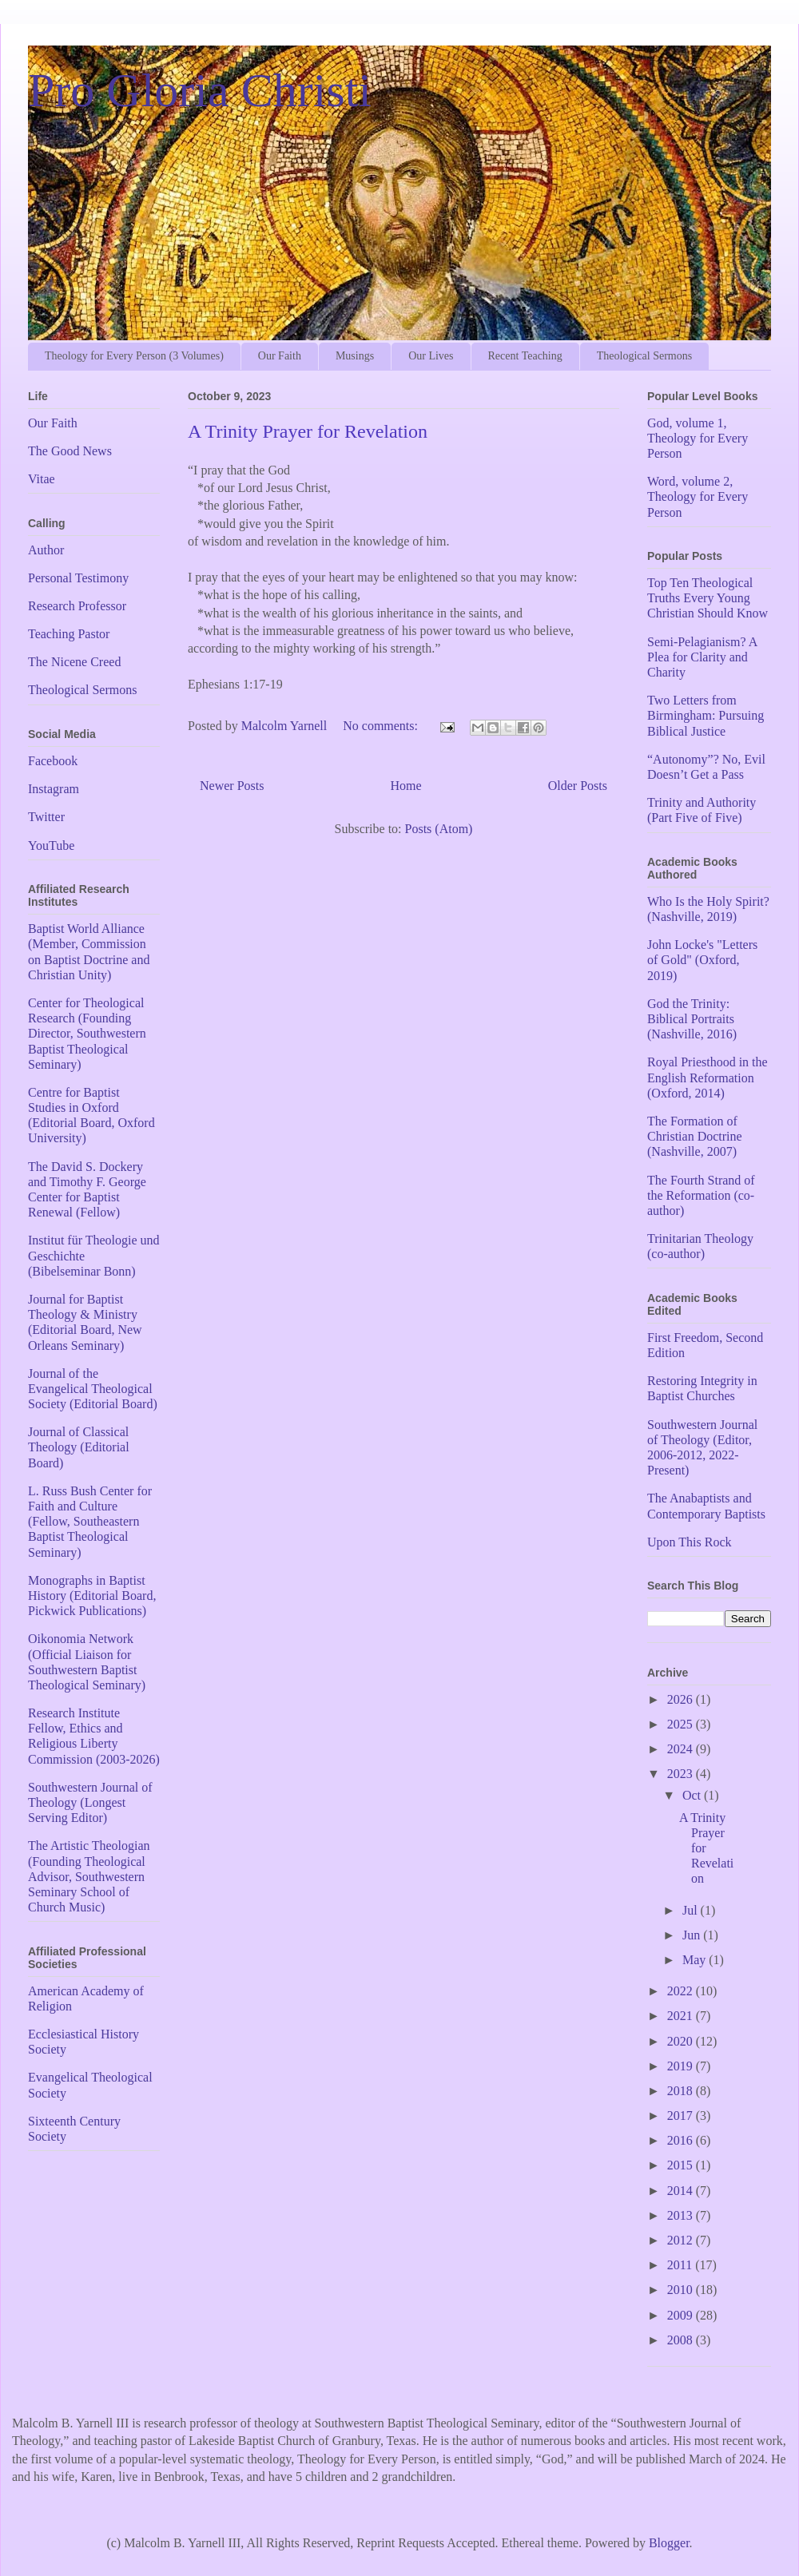 The height and width of the screenshot is (2576, 799). Describe the element at coordinates (382, 725) in the screenshot. I see `No comments:` at that location.